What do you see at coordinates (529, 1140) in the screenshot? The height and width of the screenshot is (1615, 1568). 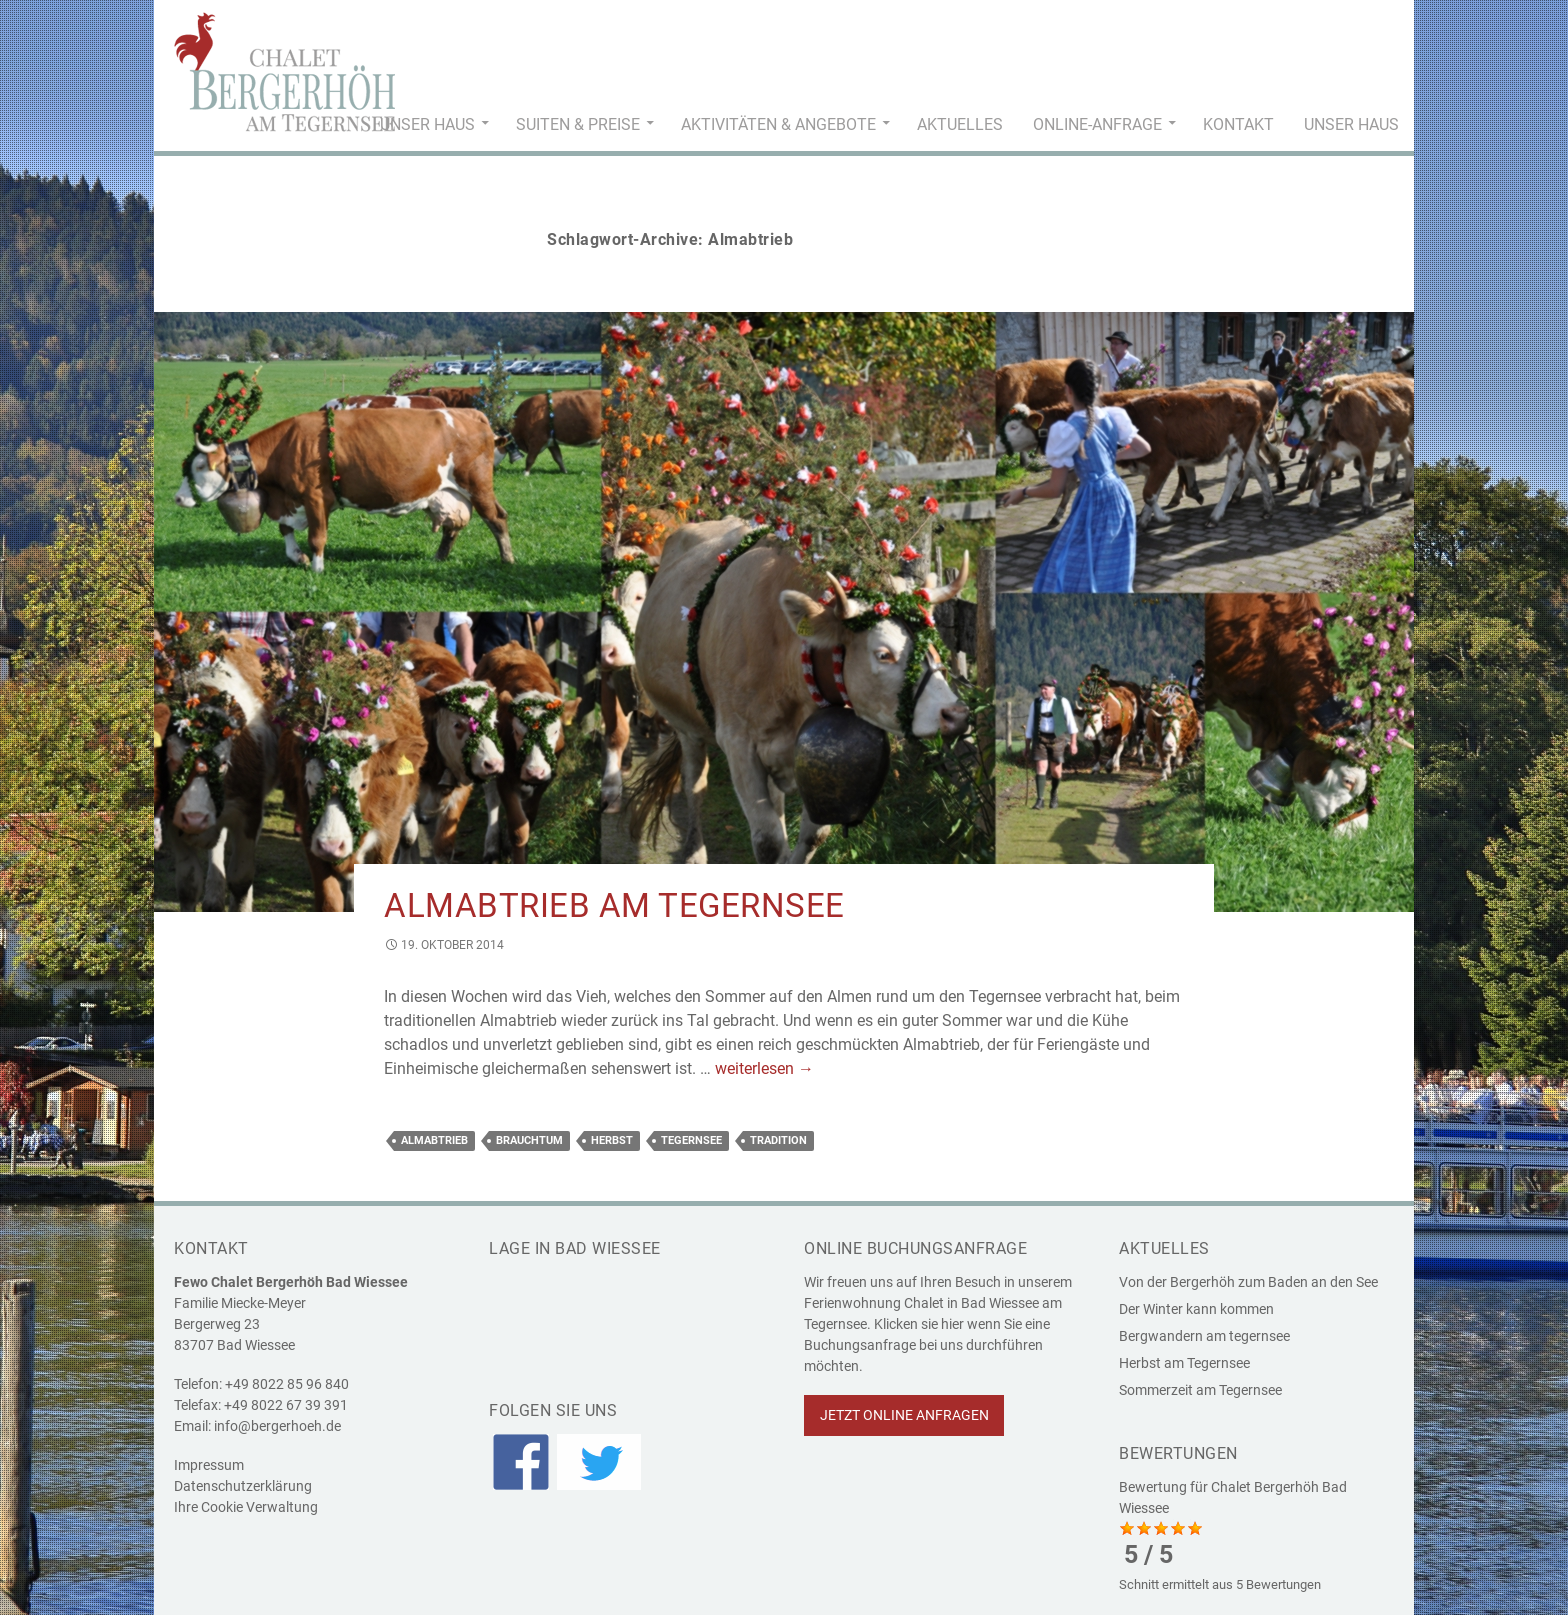 I see `Brauchtum` at bounding box center [529, 1140].